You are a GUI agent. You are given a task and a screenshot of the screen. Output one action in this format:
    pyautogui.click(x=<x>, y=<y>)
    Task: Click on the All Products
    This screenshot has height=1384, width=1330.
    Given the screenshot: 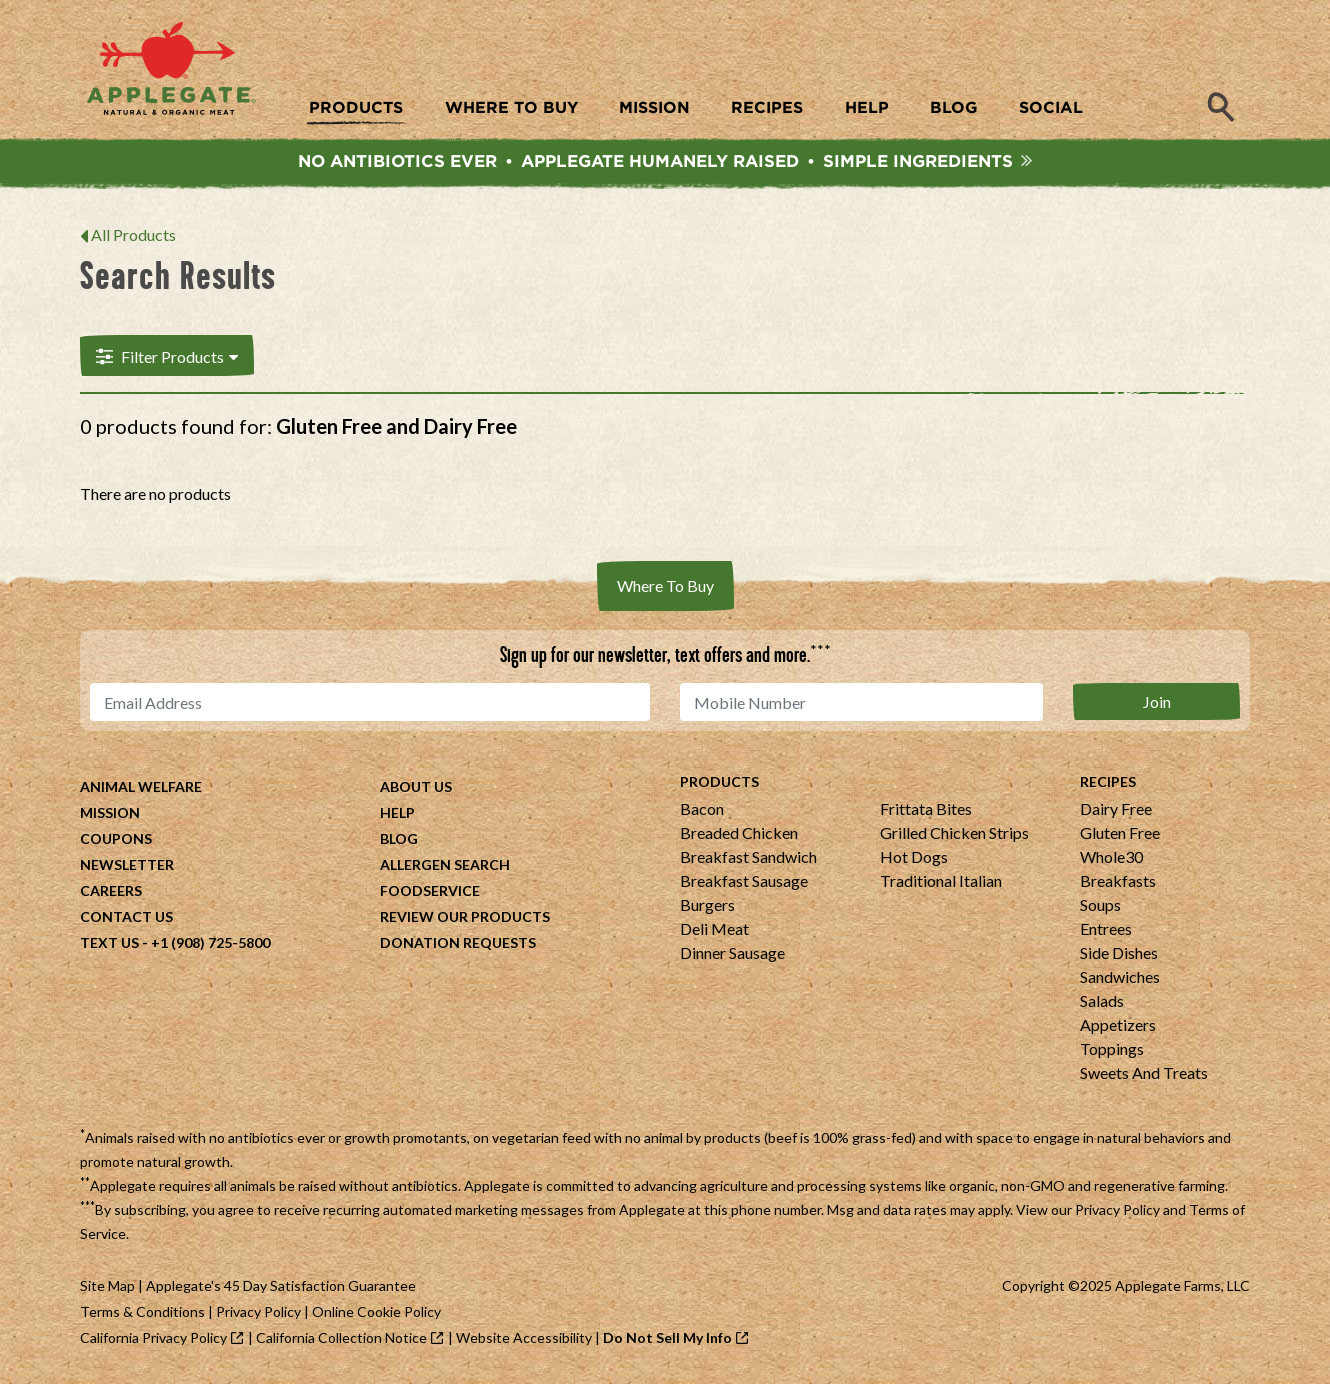 What is the action you would take?
    pyautogui.click(x=133, y=236)
    